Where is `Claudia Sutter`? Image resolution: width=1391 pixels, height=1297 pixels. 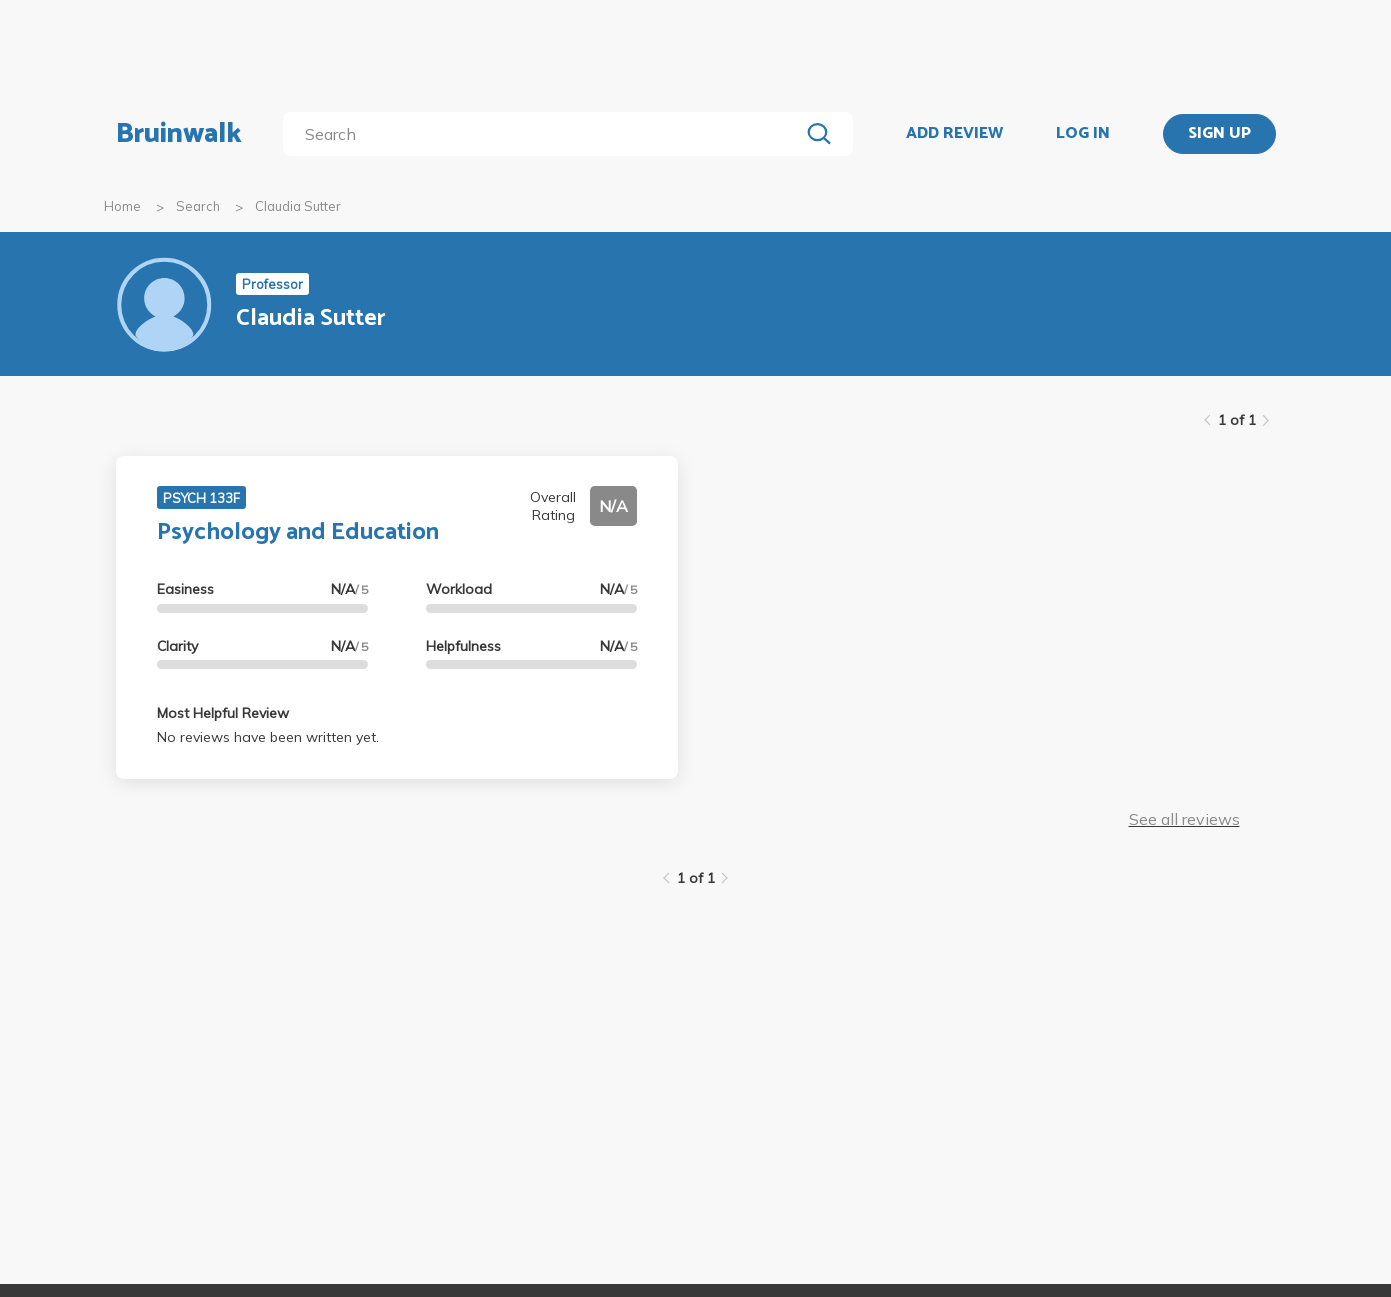 Claudia Sutter is located at coordinates (298, 206).